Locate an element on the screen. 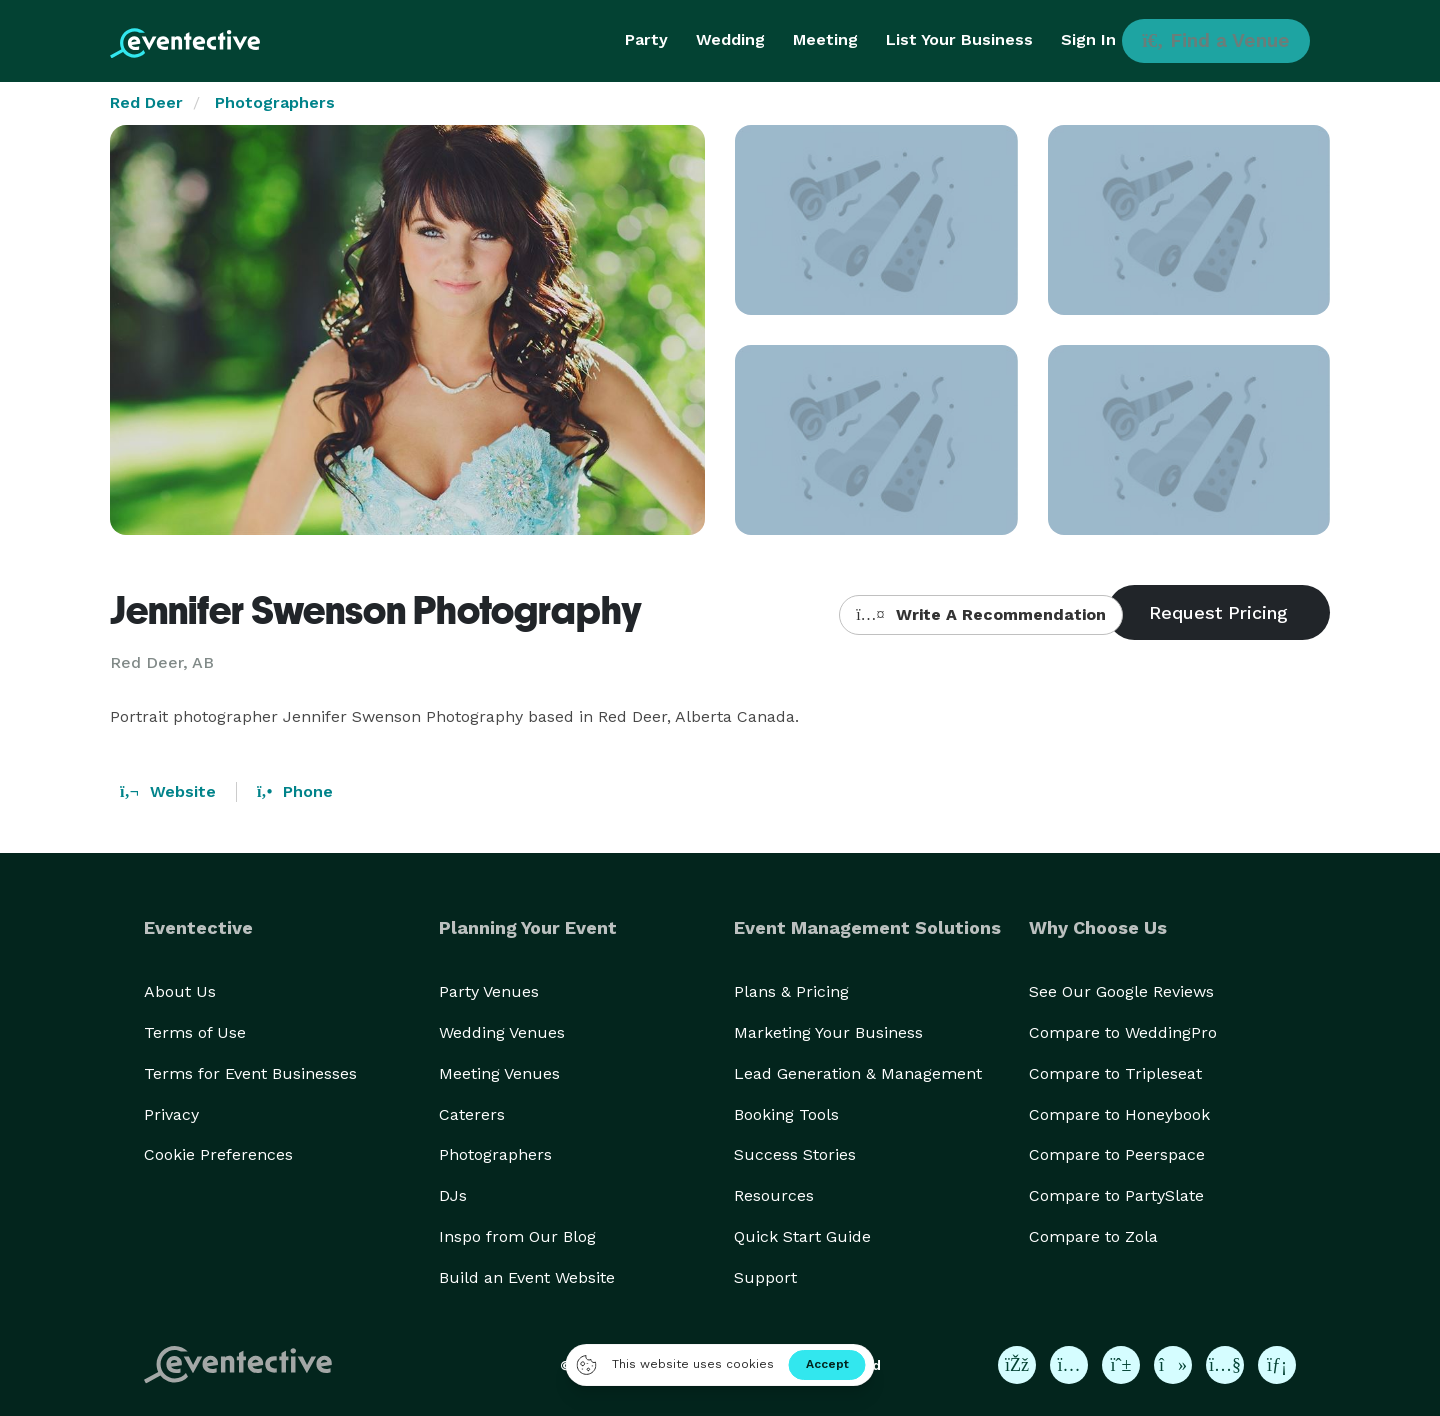 The width and height of the screenshot is (1440, 1416). Compare to Honeybook is located at coordinates (1119, 1114).